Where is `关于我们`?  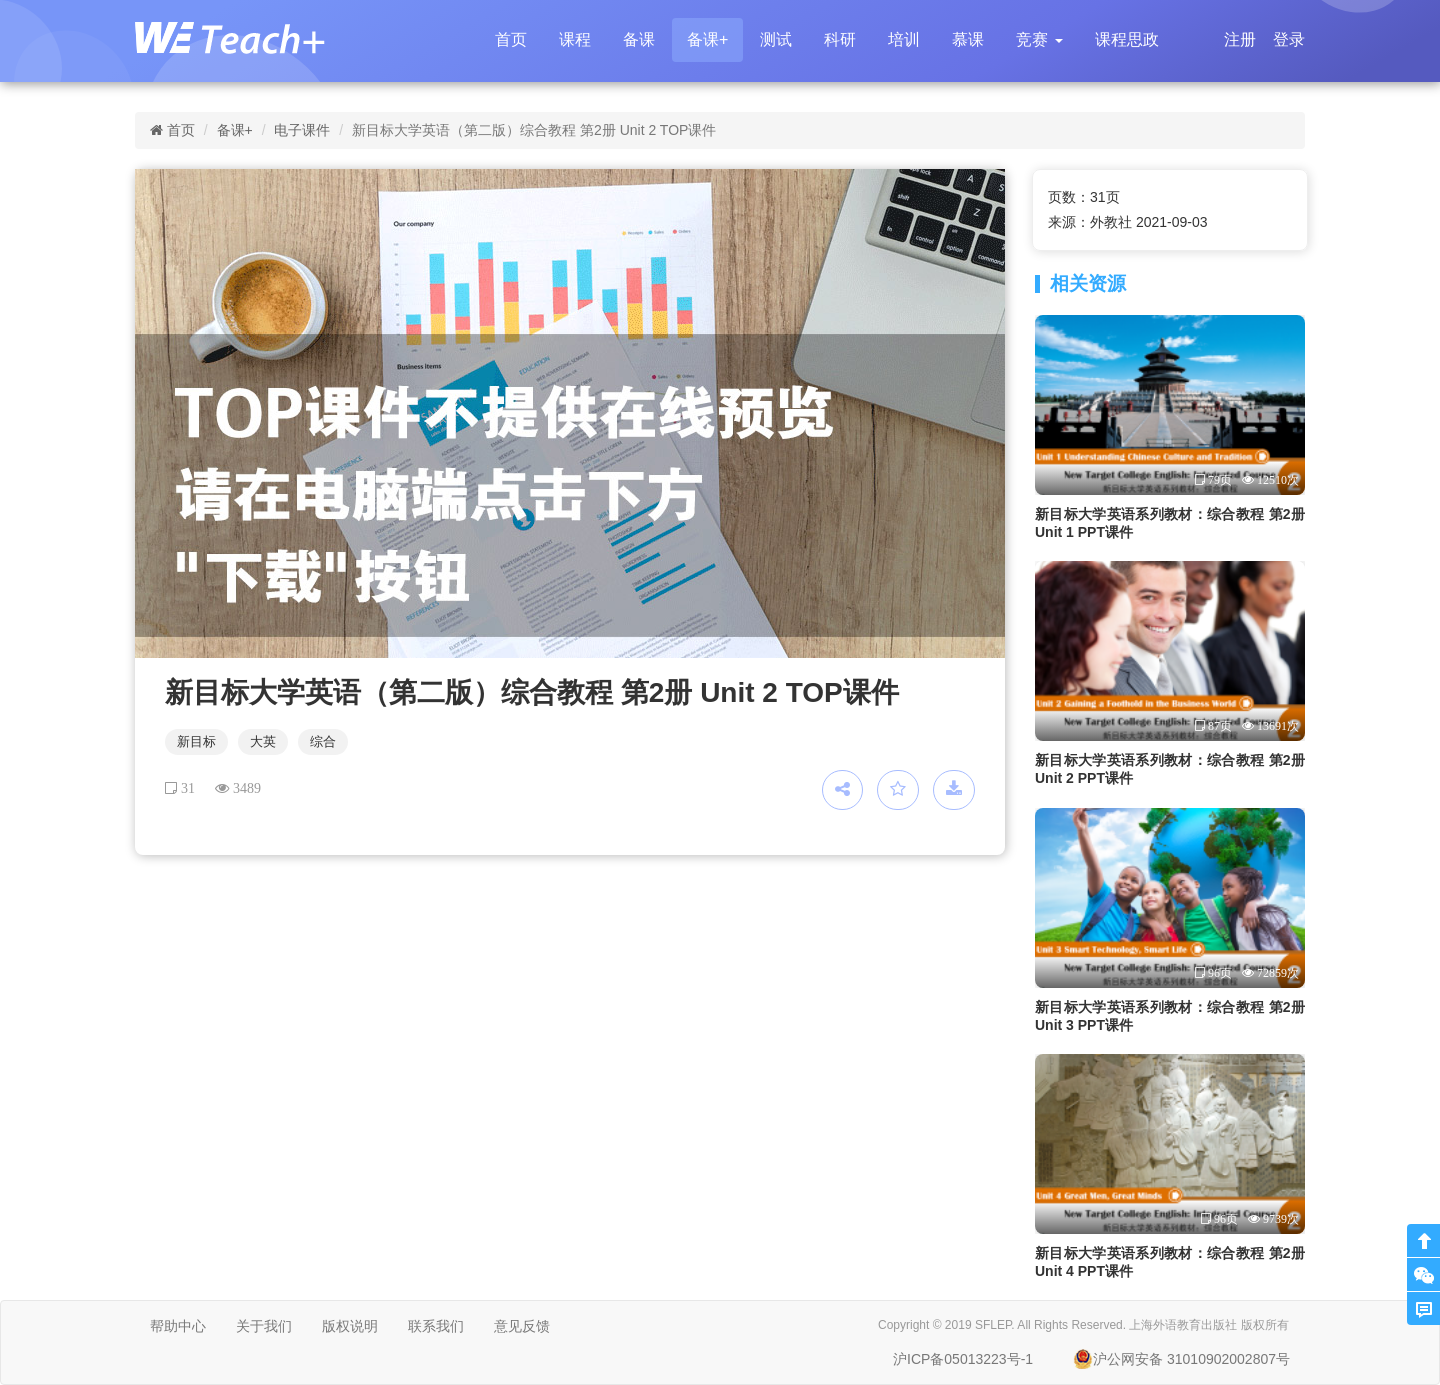 关于我们 is located at coordinates (264, 1326).